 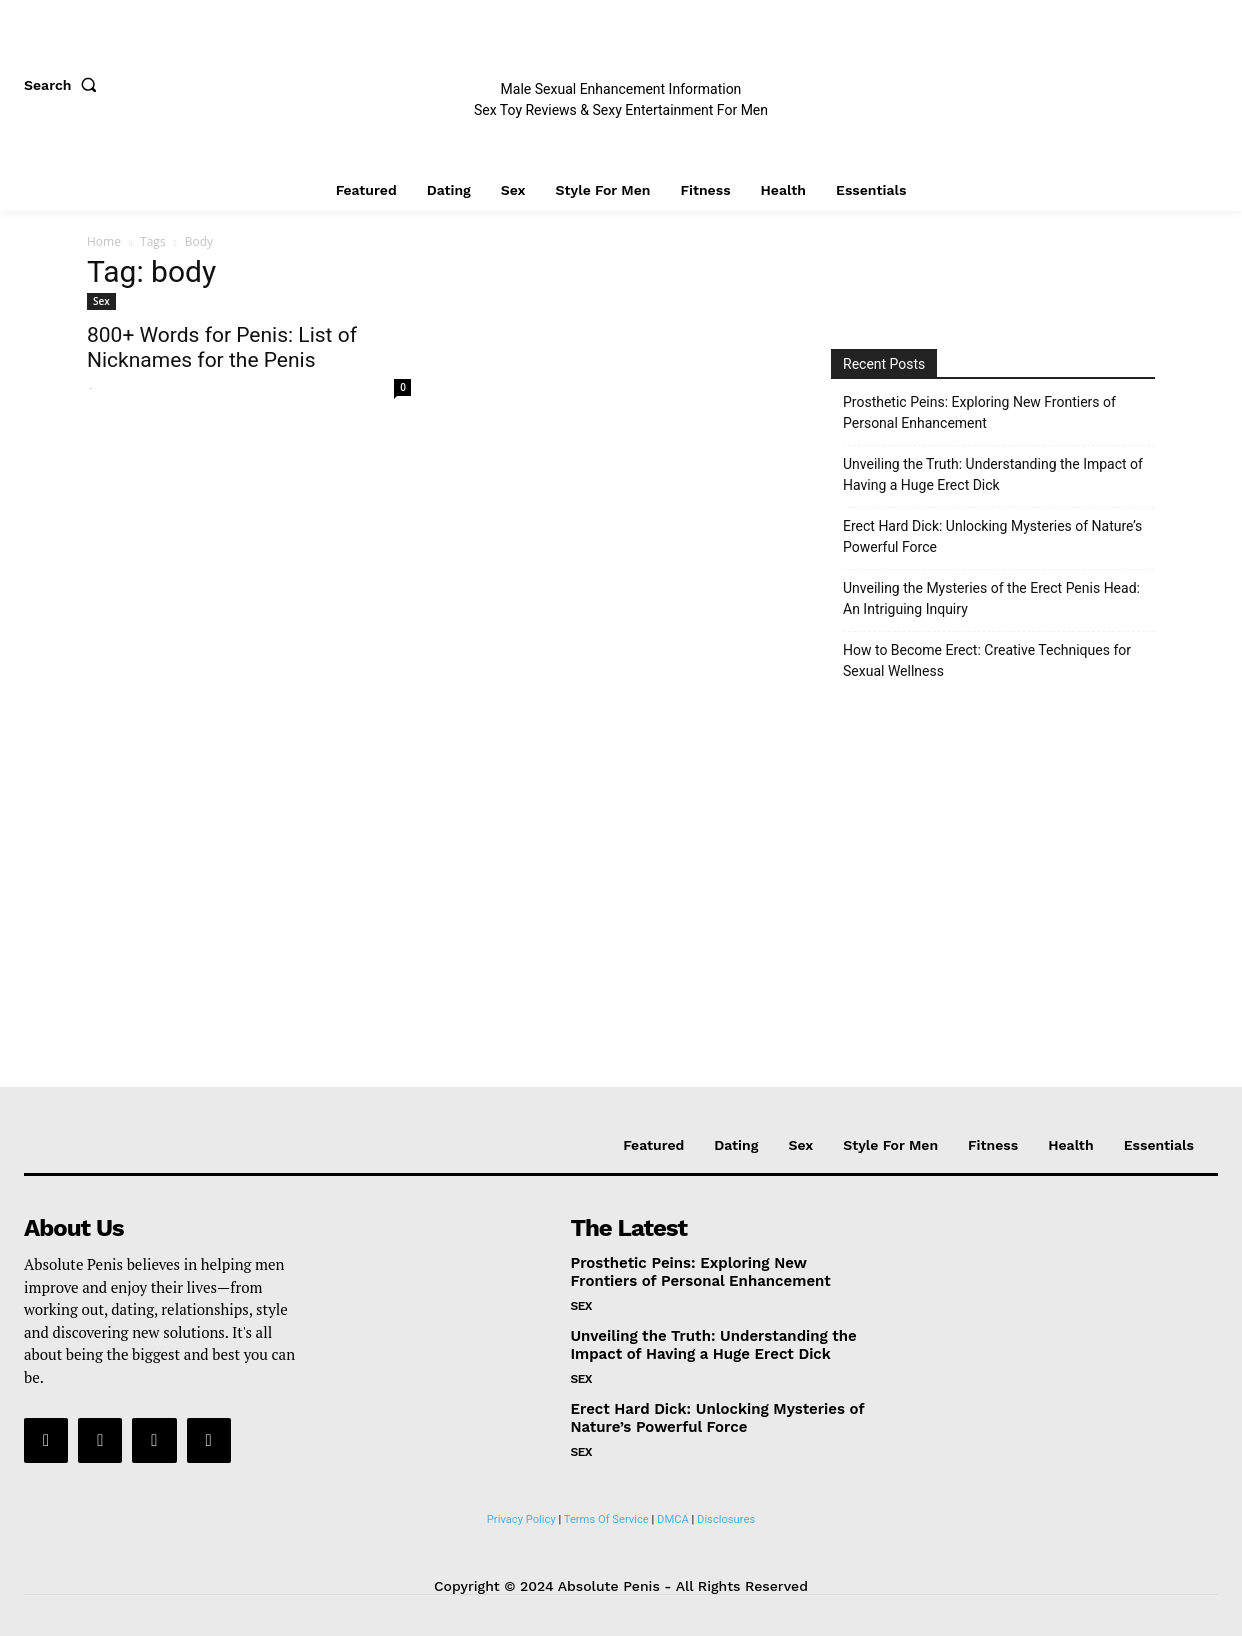 What do you see at coordinates (222, 347) in the screenshot?
I see `800+ Words for Penis: List of Nicknames for the Penis` at bounding box center [222, 347].